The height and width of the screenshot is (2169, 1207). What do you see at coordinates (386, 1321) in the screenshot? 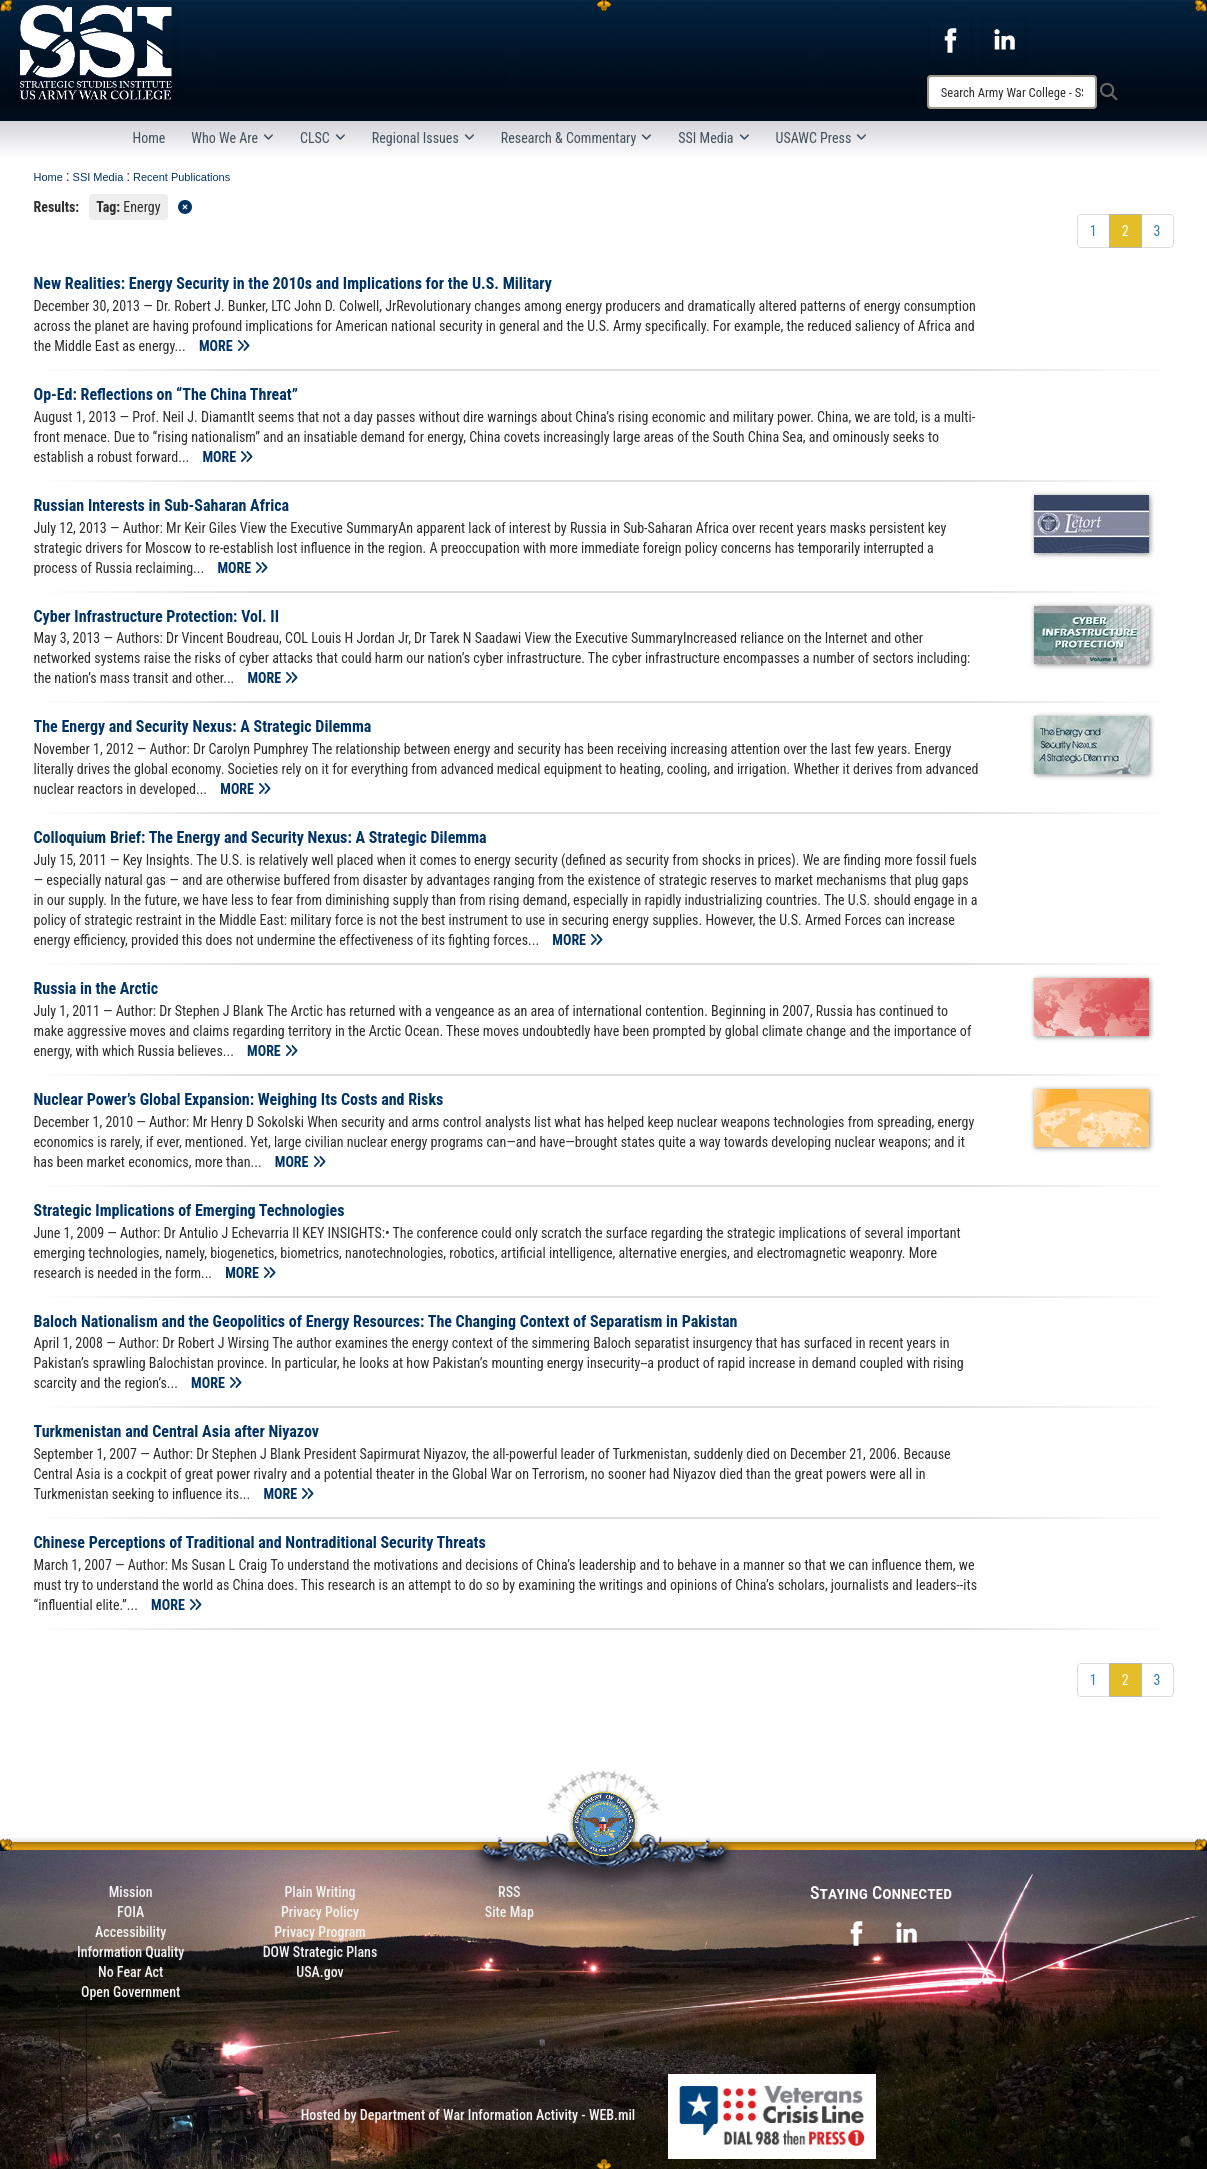
I see `Baloch Nationalism and the Geopolitics of Energy Resources: The Changing Context of Separatism in Pakistan` at bounding box center [386, 1321].